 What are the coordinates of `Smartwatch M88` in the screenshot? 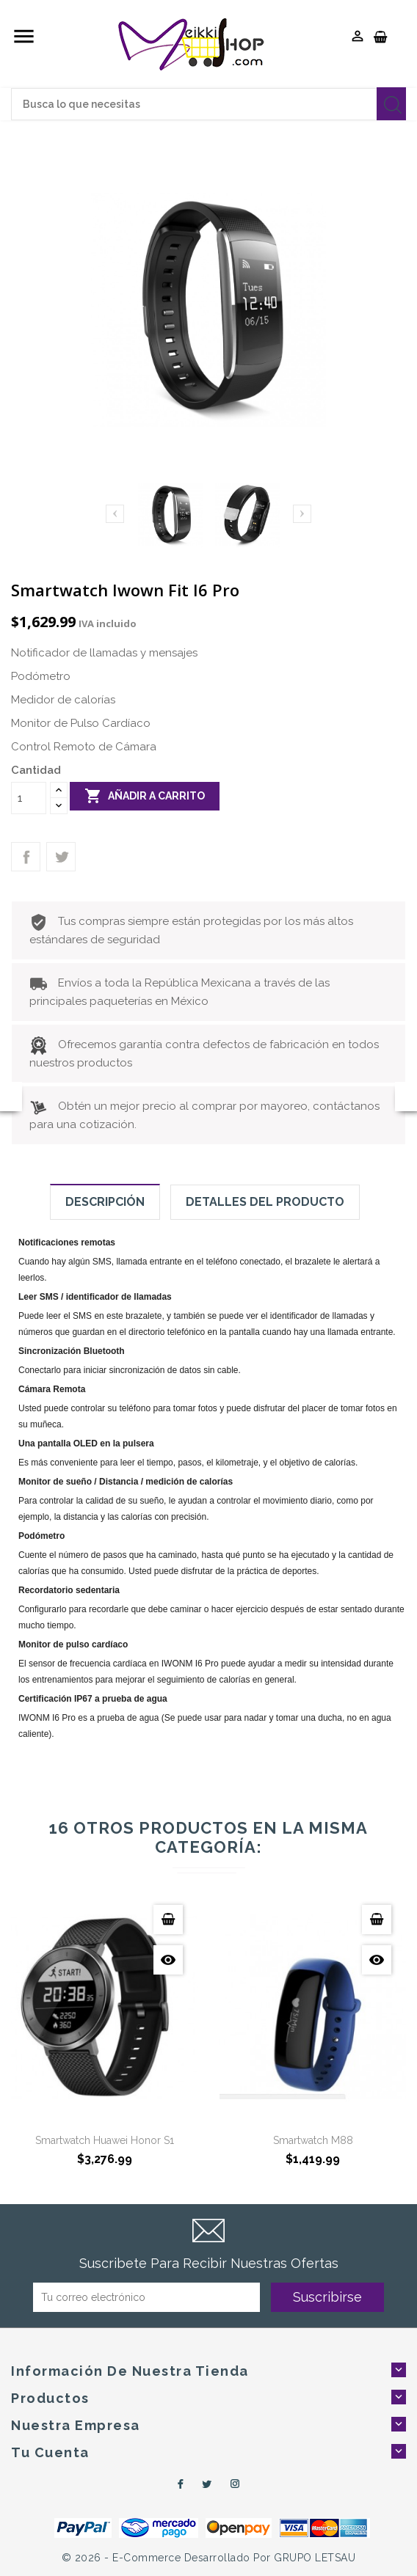 It's located at (313, 2140).